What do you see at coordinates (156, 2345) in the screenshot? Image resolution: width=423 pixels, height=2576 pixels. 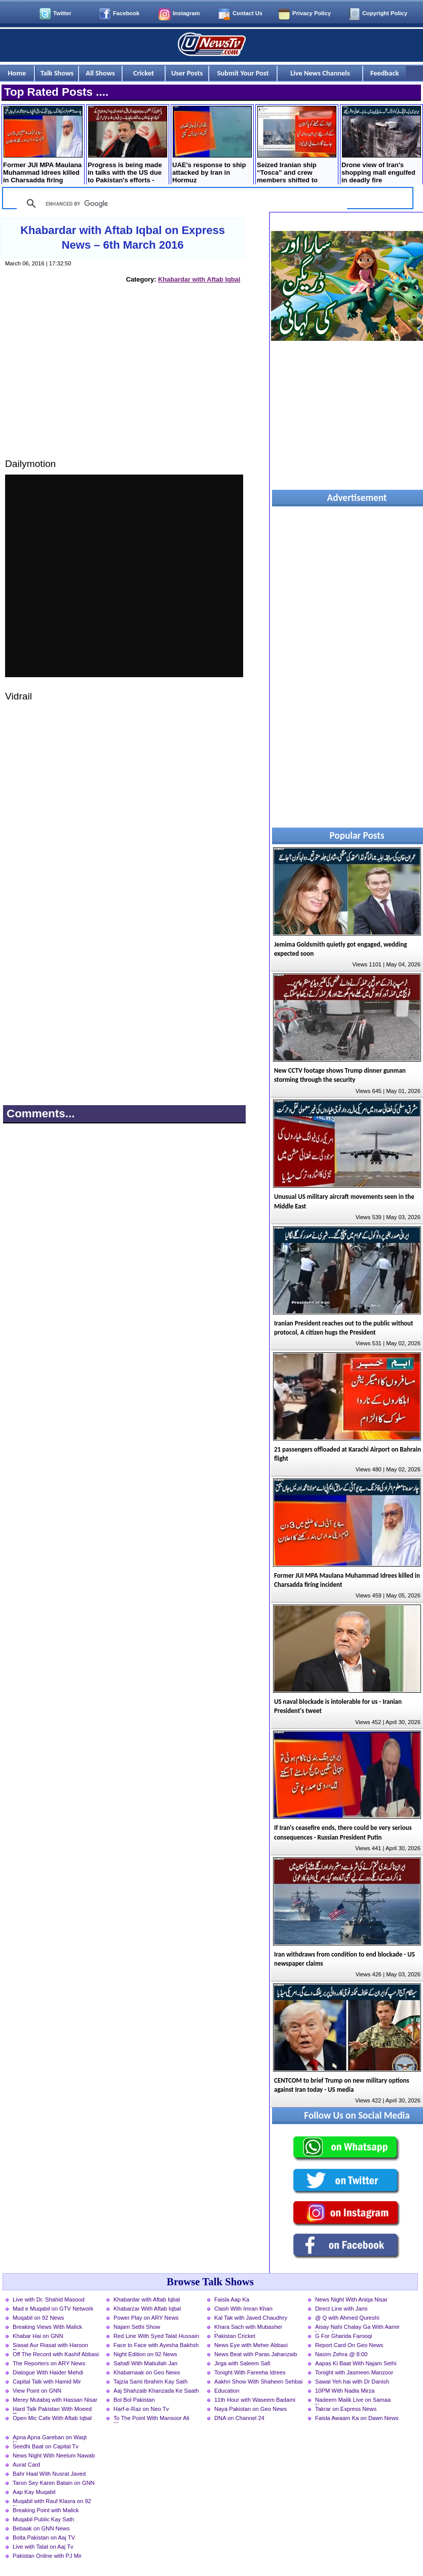 I see `Face to Face with Ayesha Bakhsh` at bounding box center [156, 2345].